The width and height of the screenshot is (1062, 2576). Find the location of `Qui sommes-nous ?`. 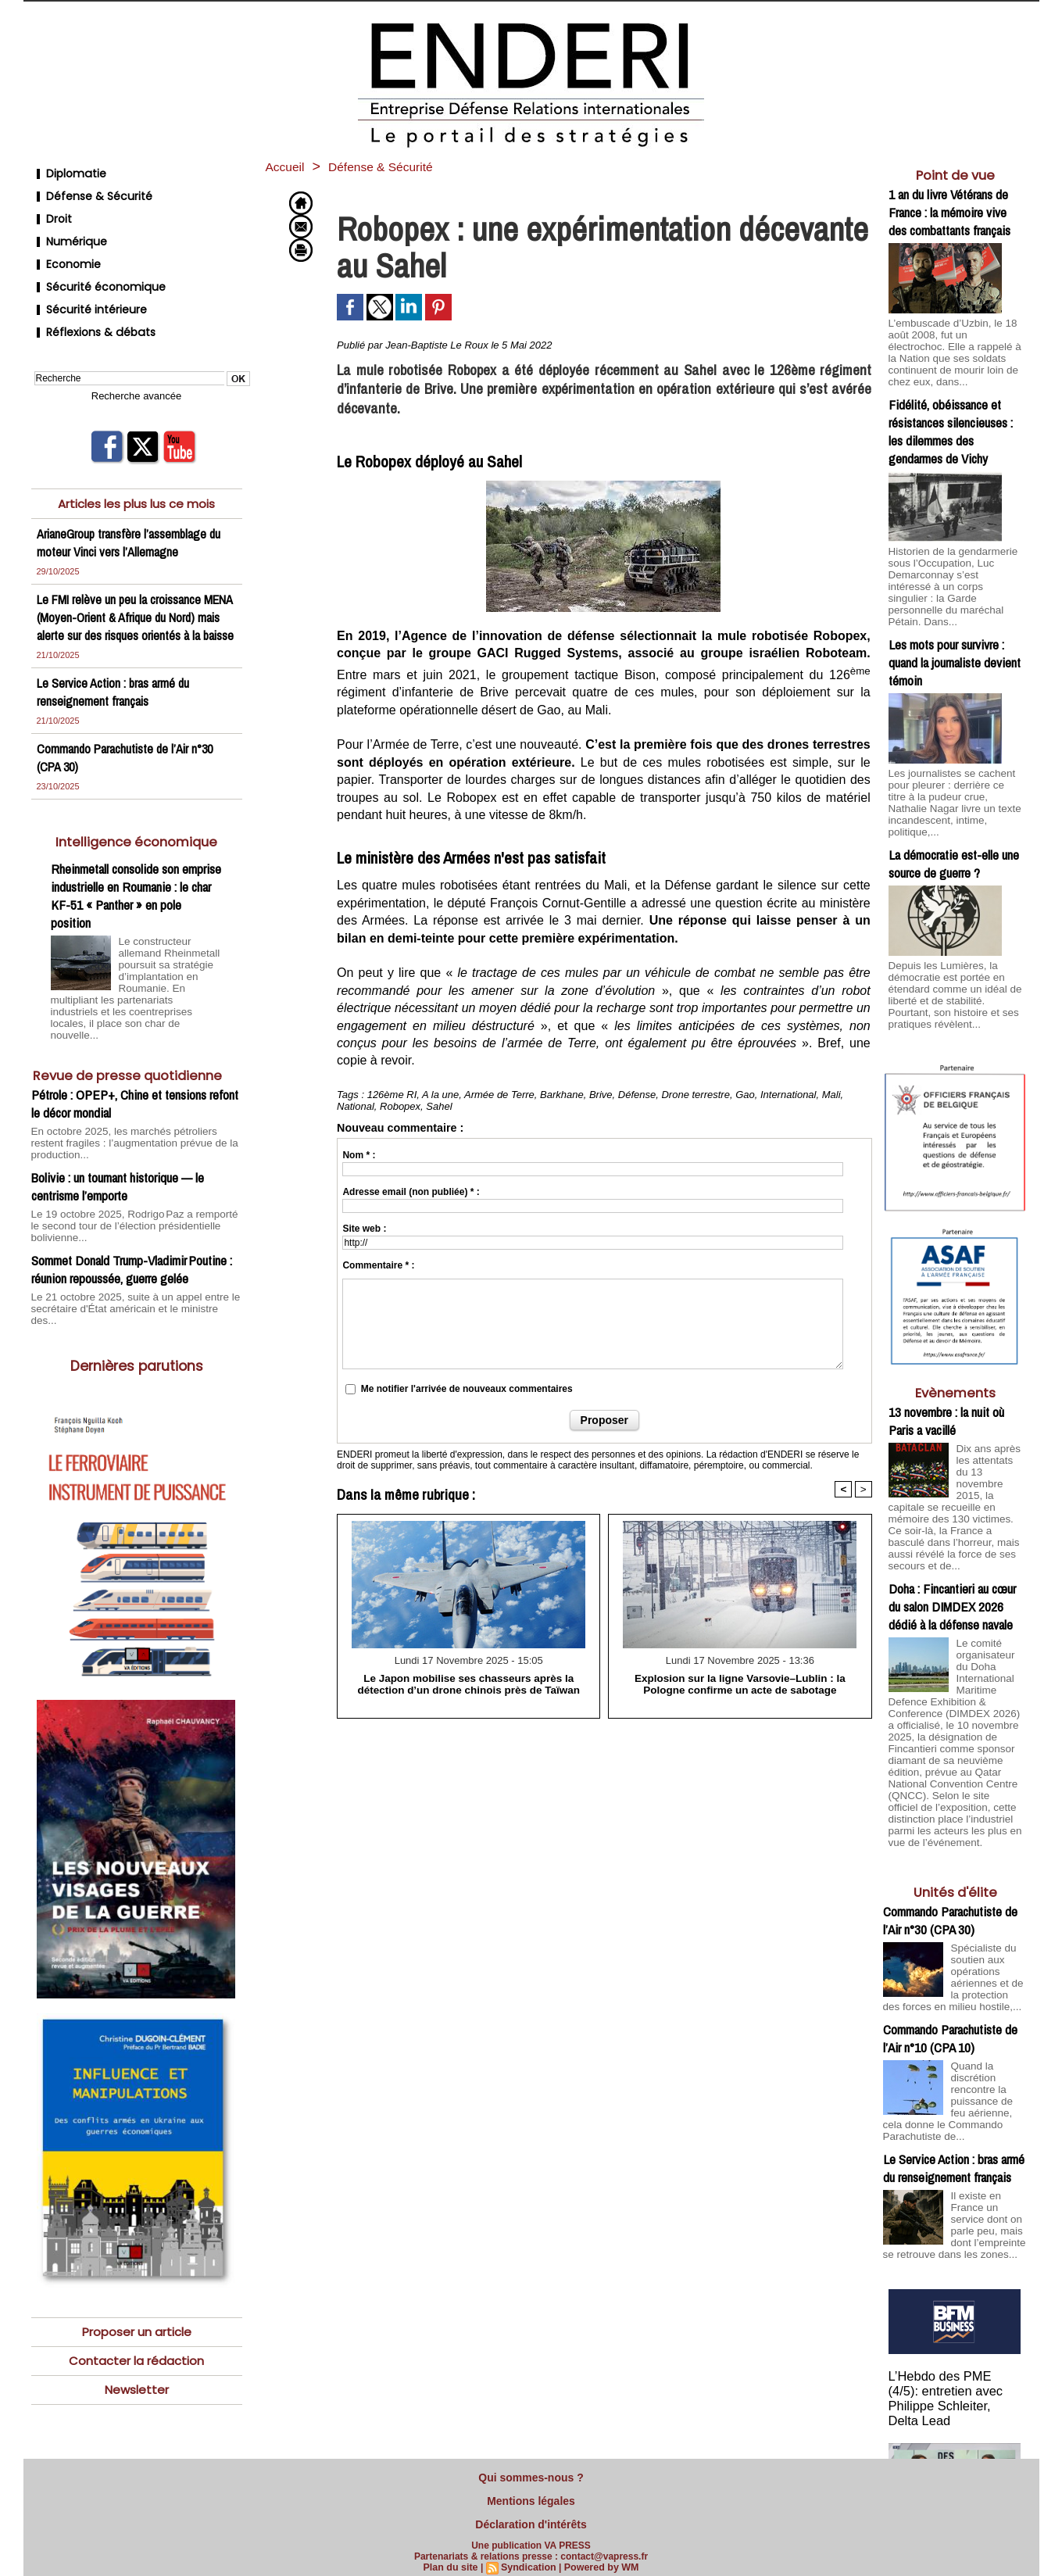

Qui sommes-nous ? is located at coordinates (531, 2476).